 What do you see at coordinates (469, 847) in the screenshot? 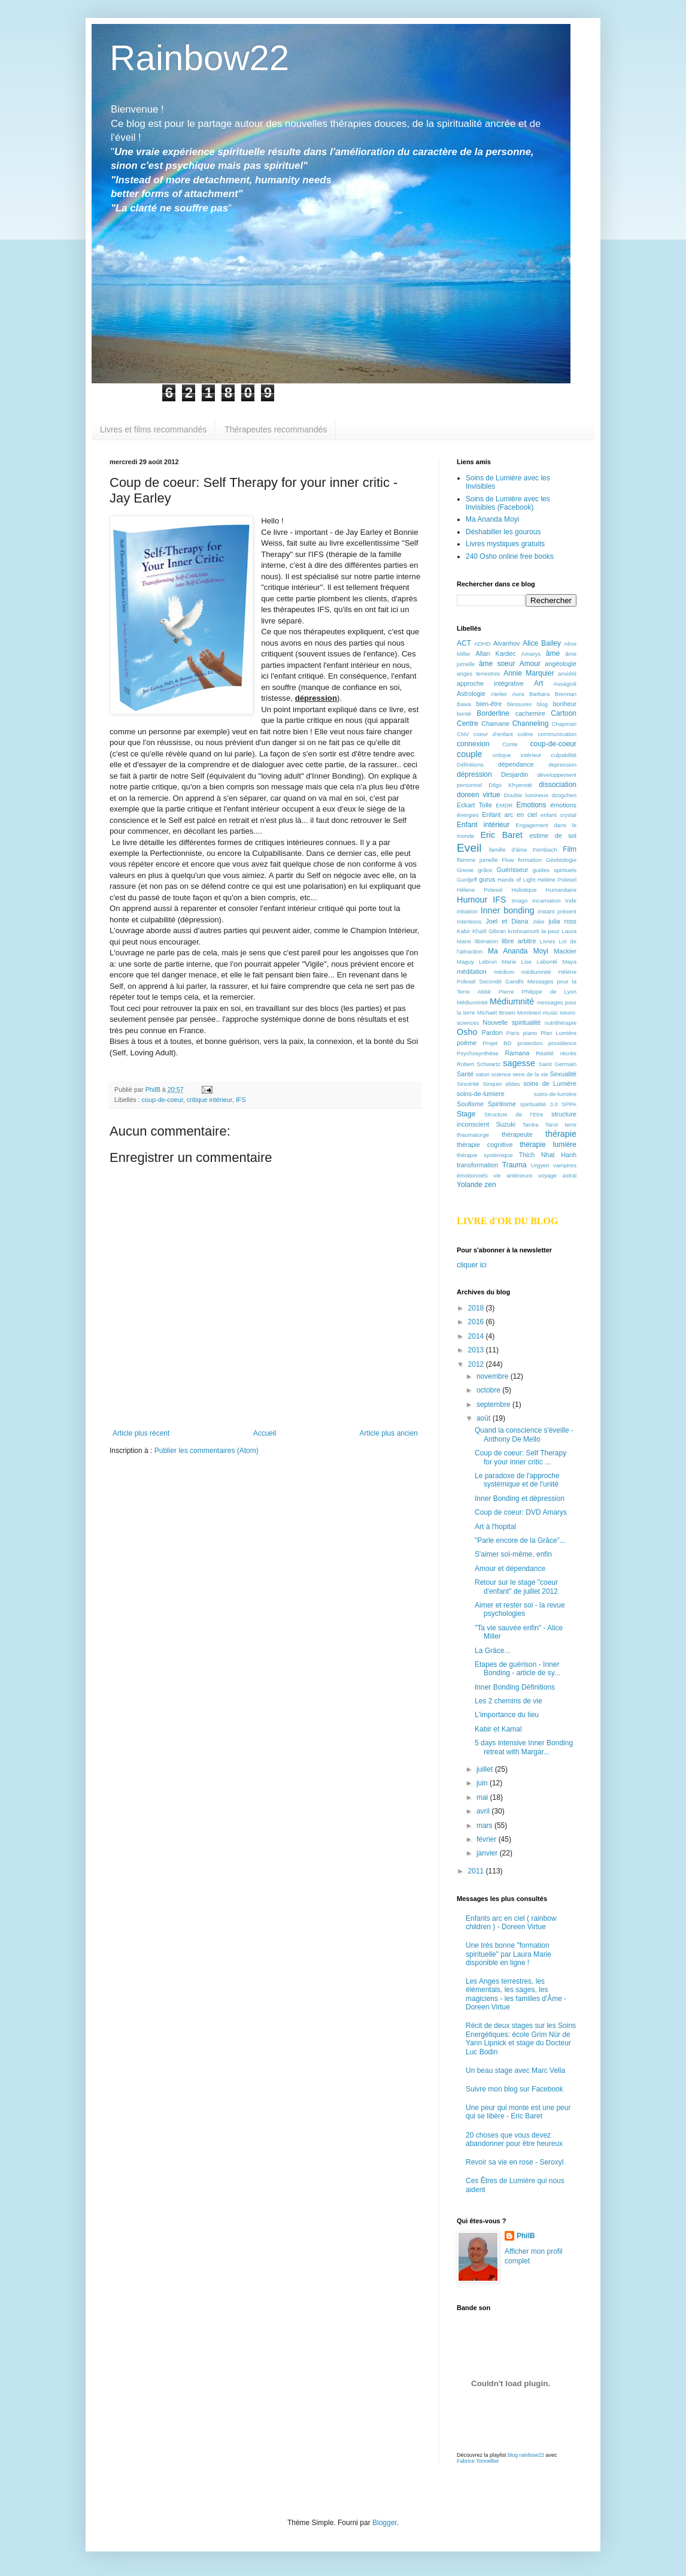
I see `Eveil` at bounding box center [469, 847].